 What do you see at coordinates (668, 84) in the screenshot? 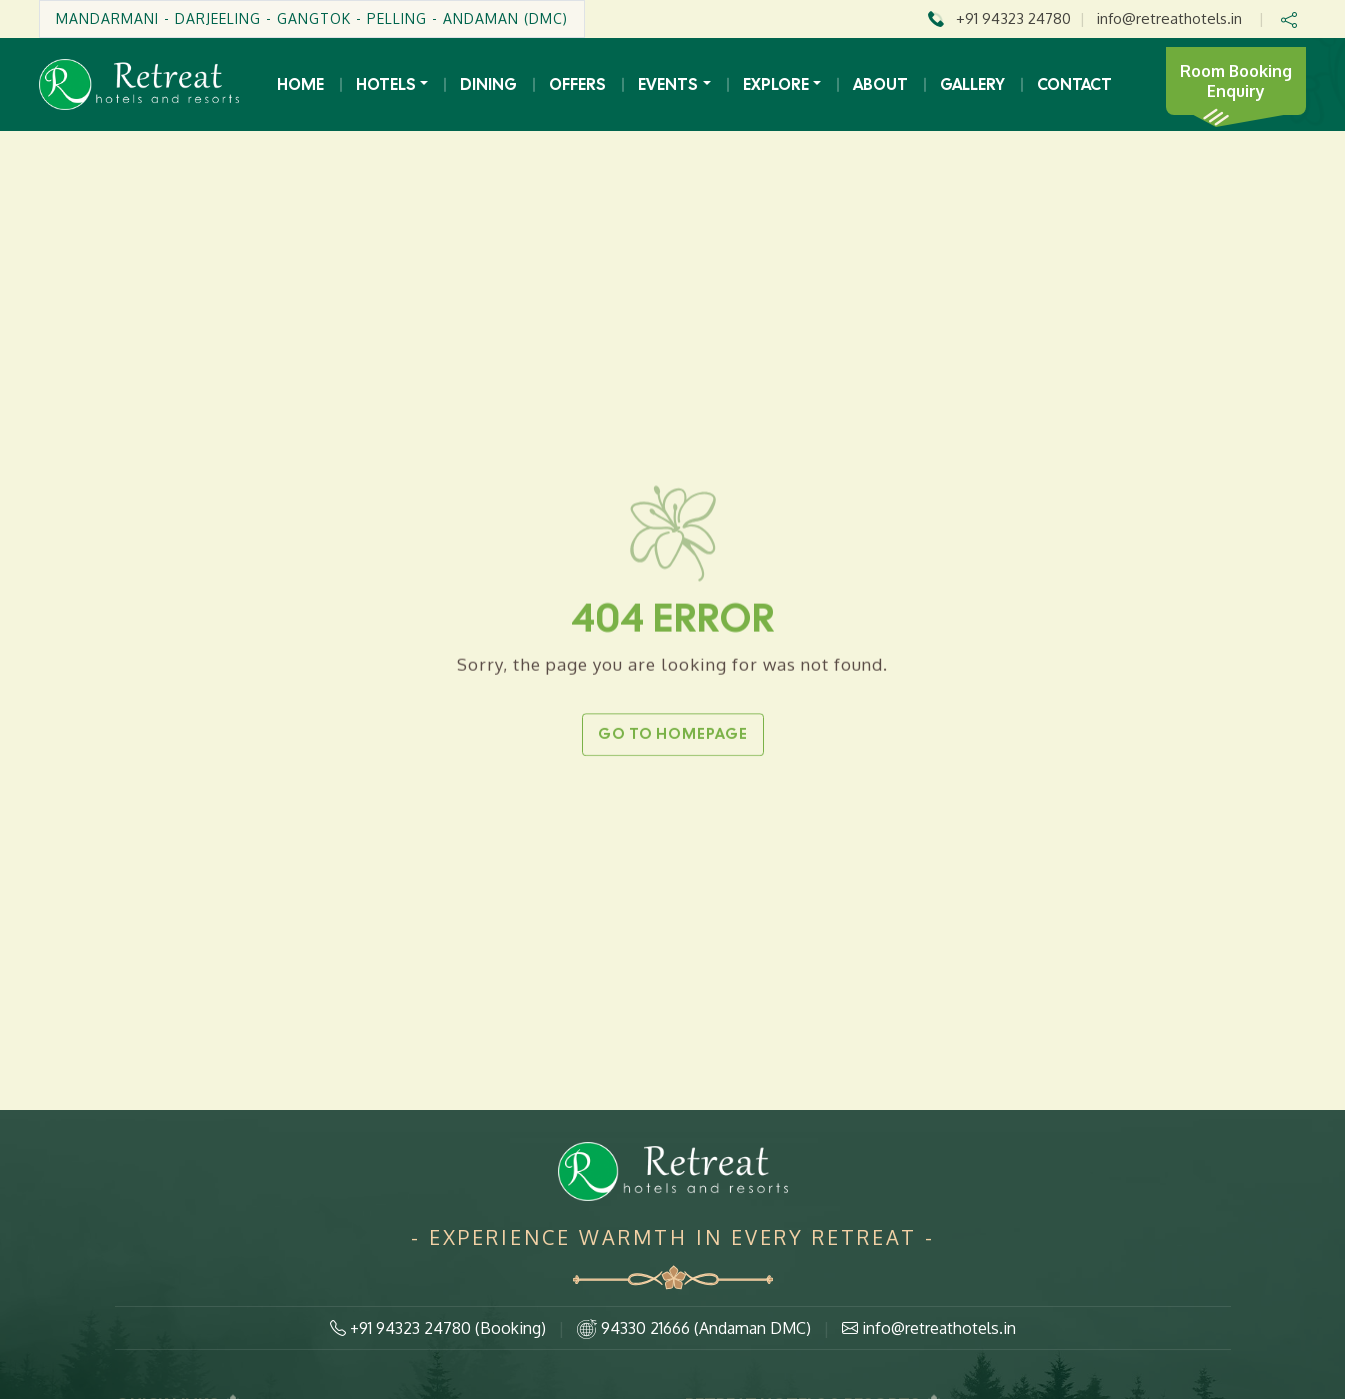
I see `Events` at bounding box center [668, 84].